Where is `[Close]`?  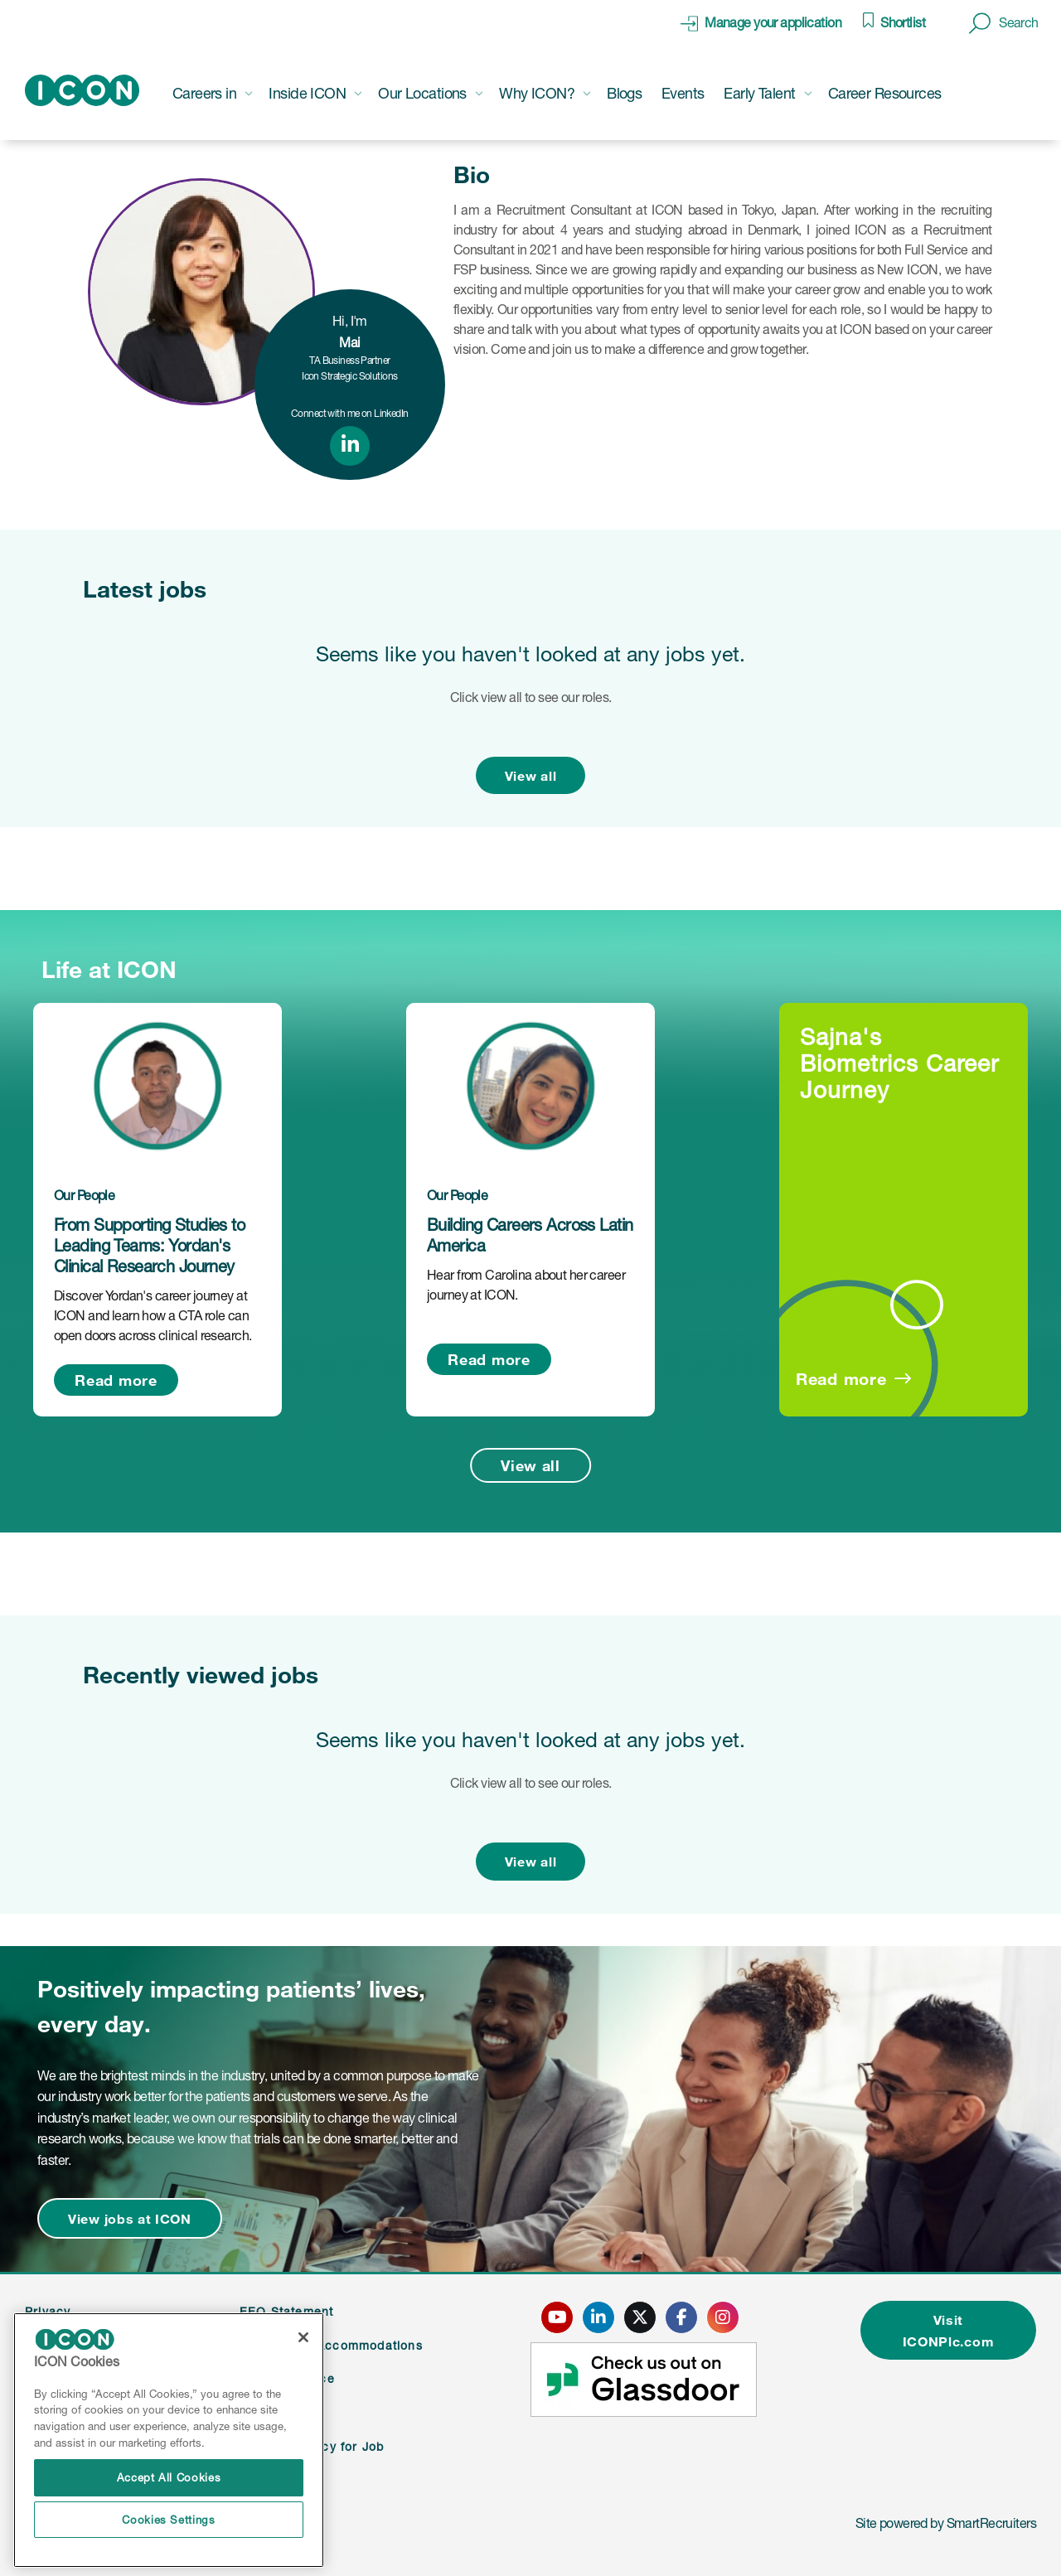 [Close] is located at coordinates (303, 2337).